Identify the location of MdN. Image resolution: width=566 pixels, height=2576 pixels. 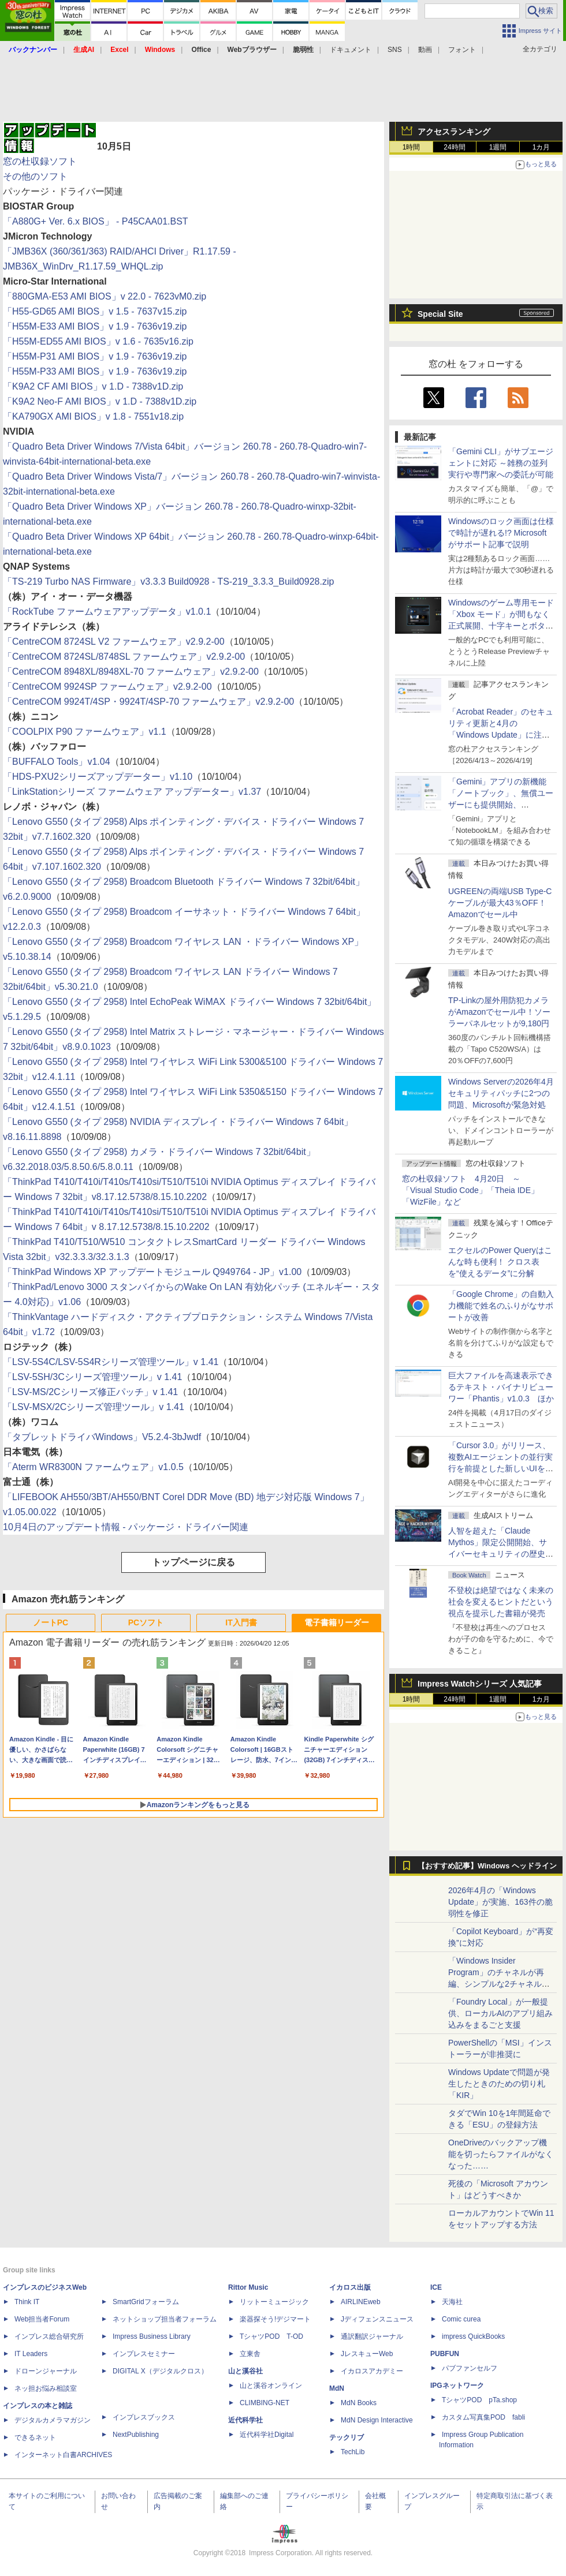
(336, 2388).